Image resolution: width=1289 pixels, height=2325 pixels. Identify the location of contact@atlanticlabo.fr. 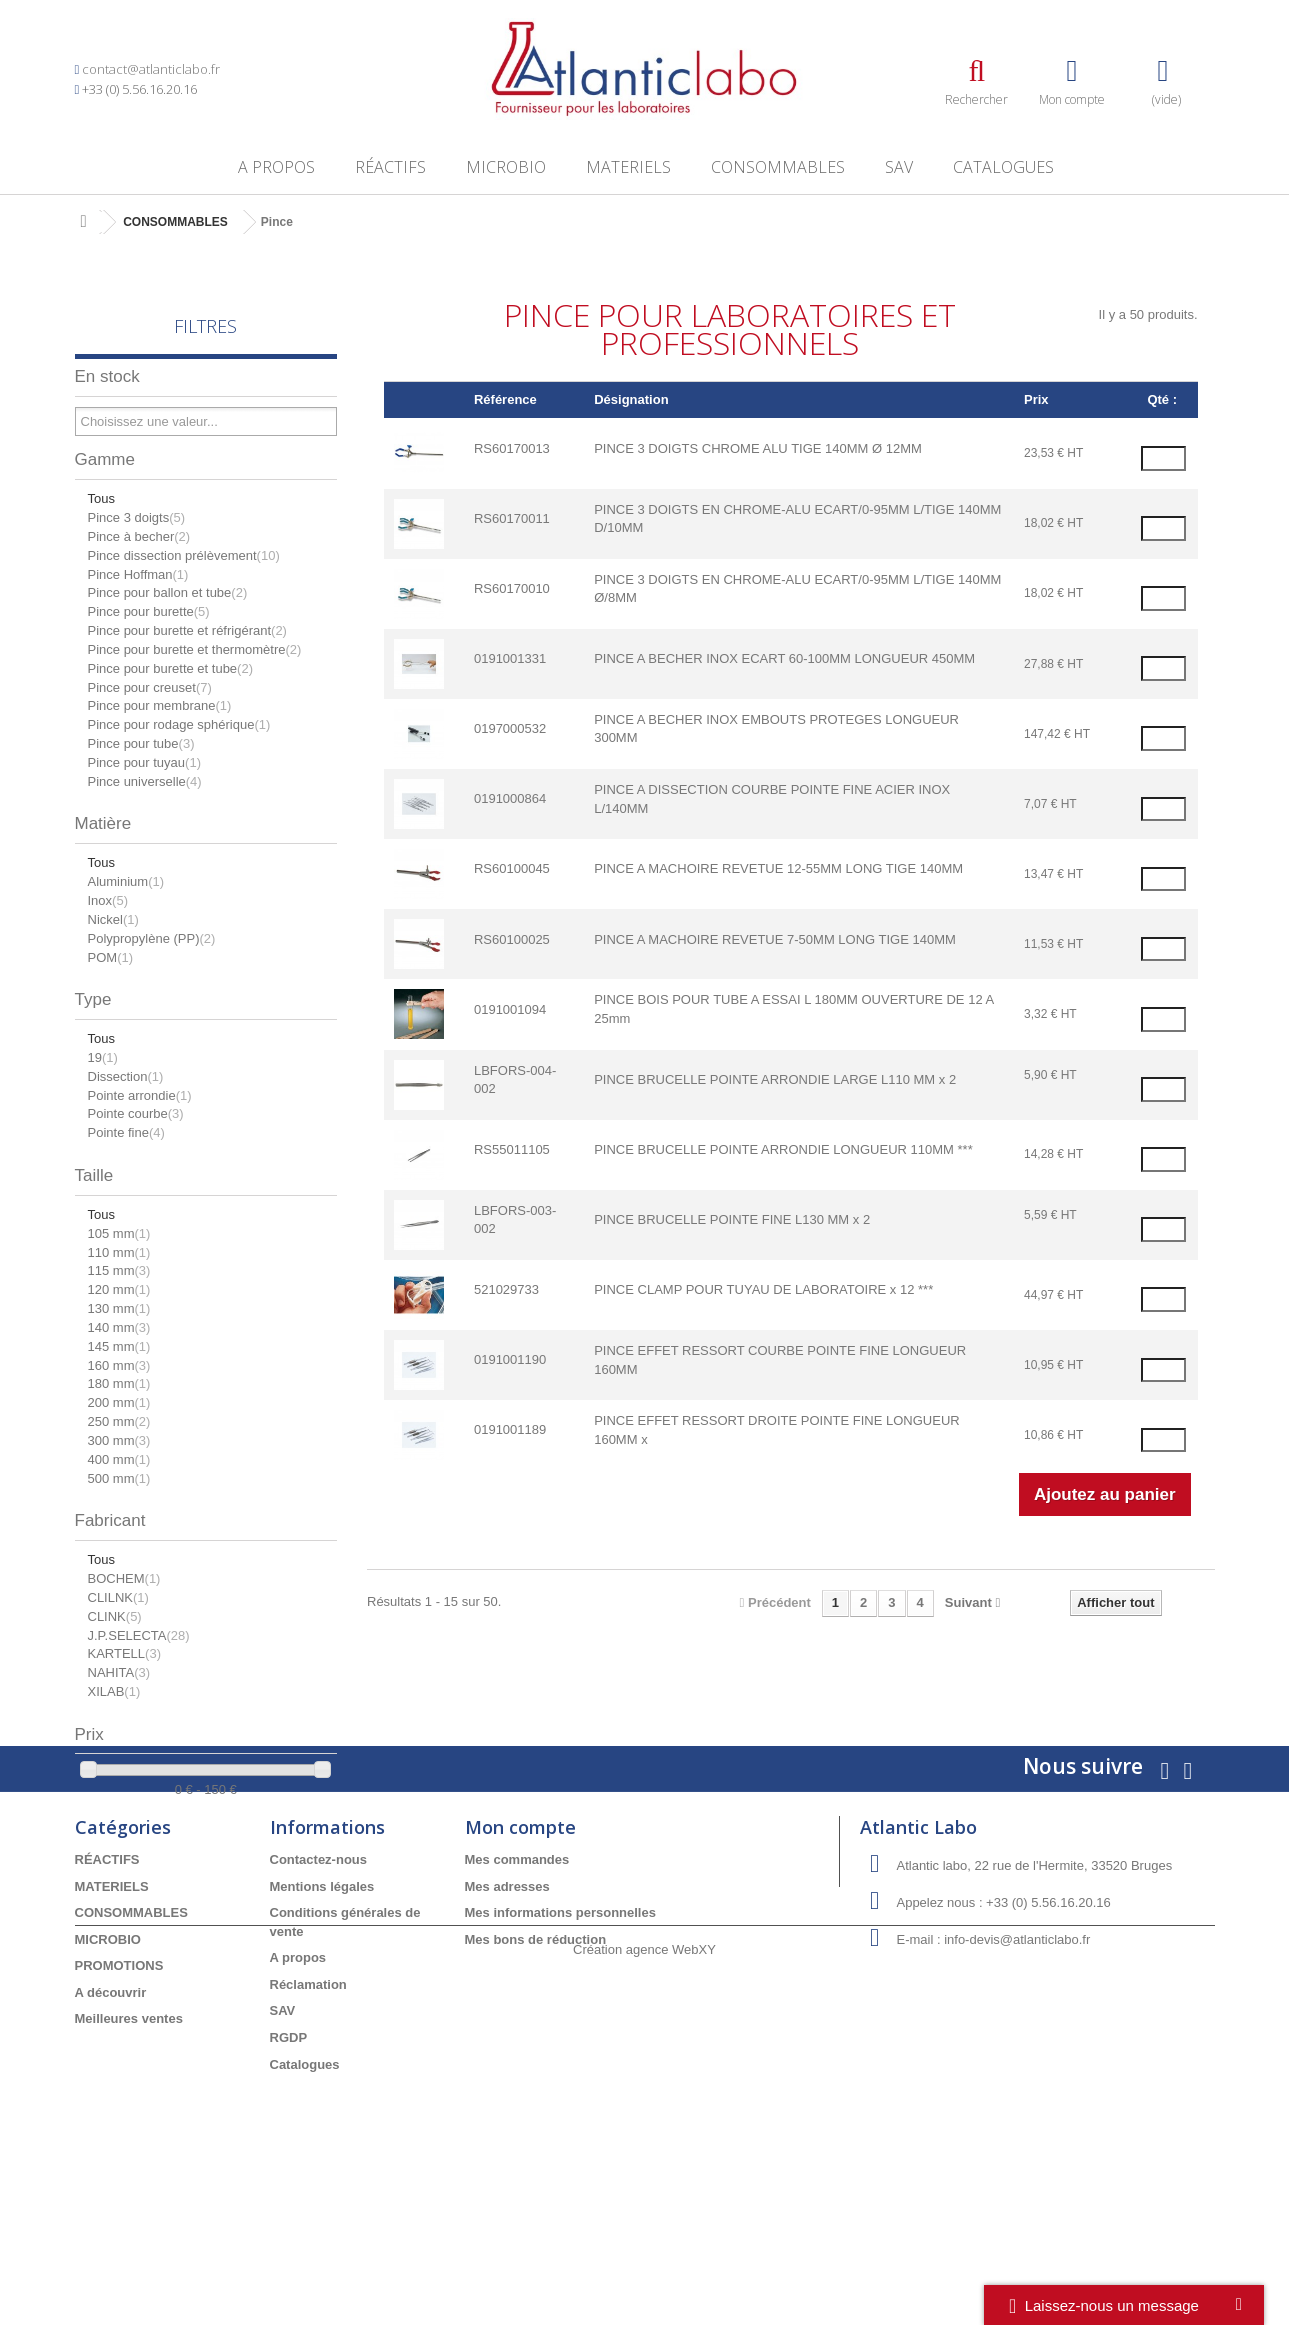
(151, 69).